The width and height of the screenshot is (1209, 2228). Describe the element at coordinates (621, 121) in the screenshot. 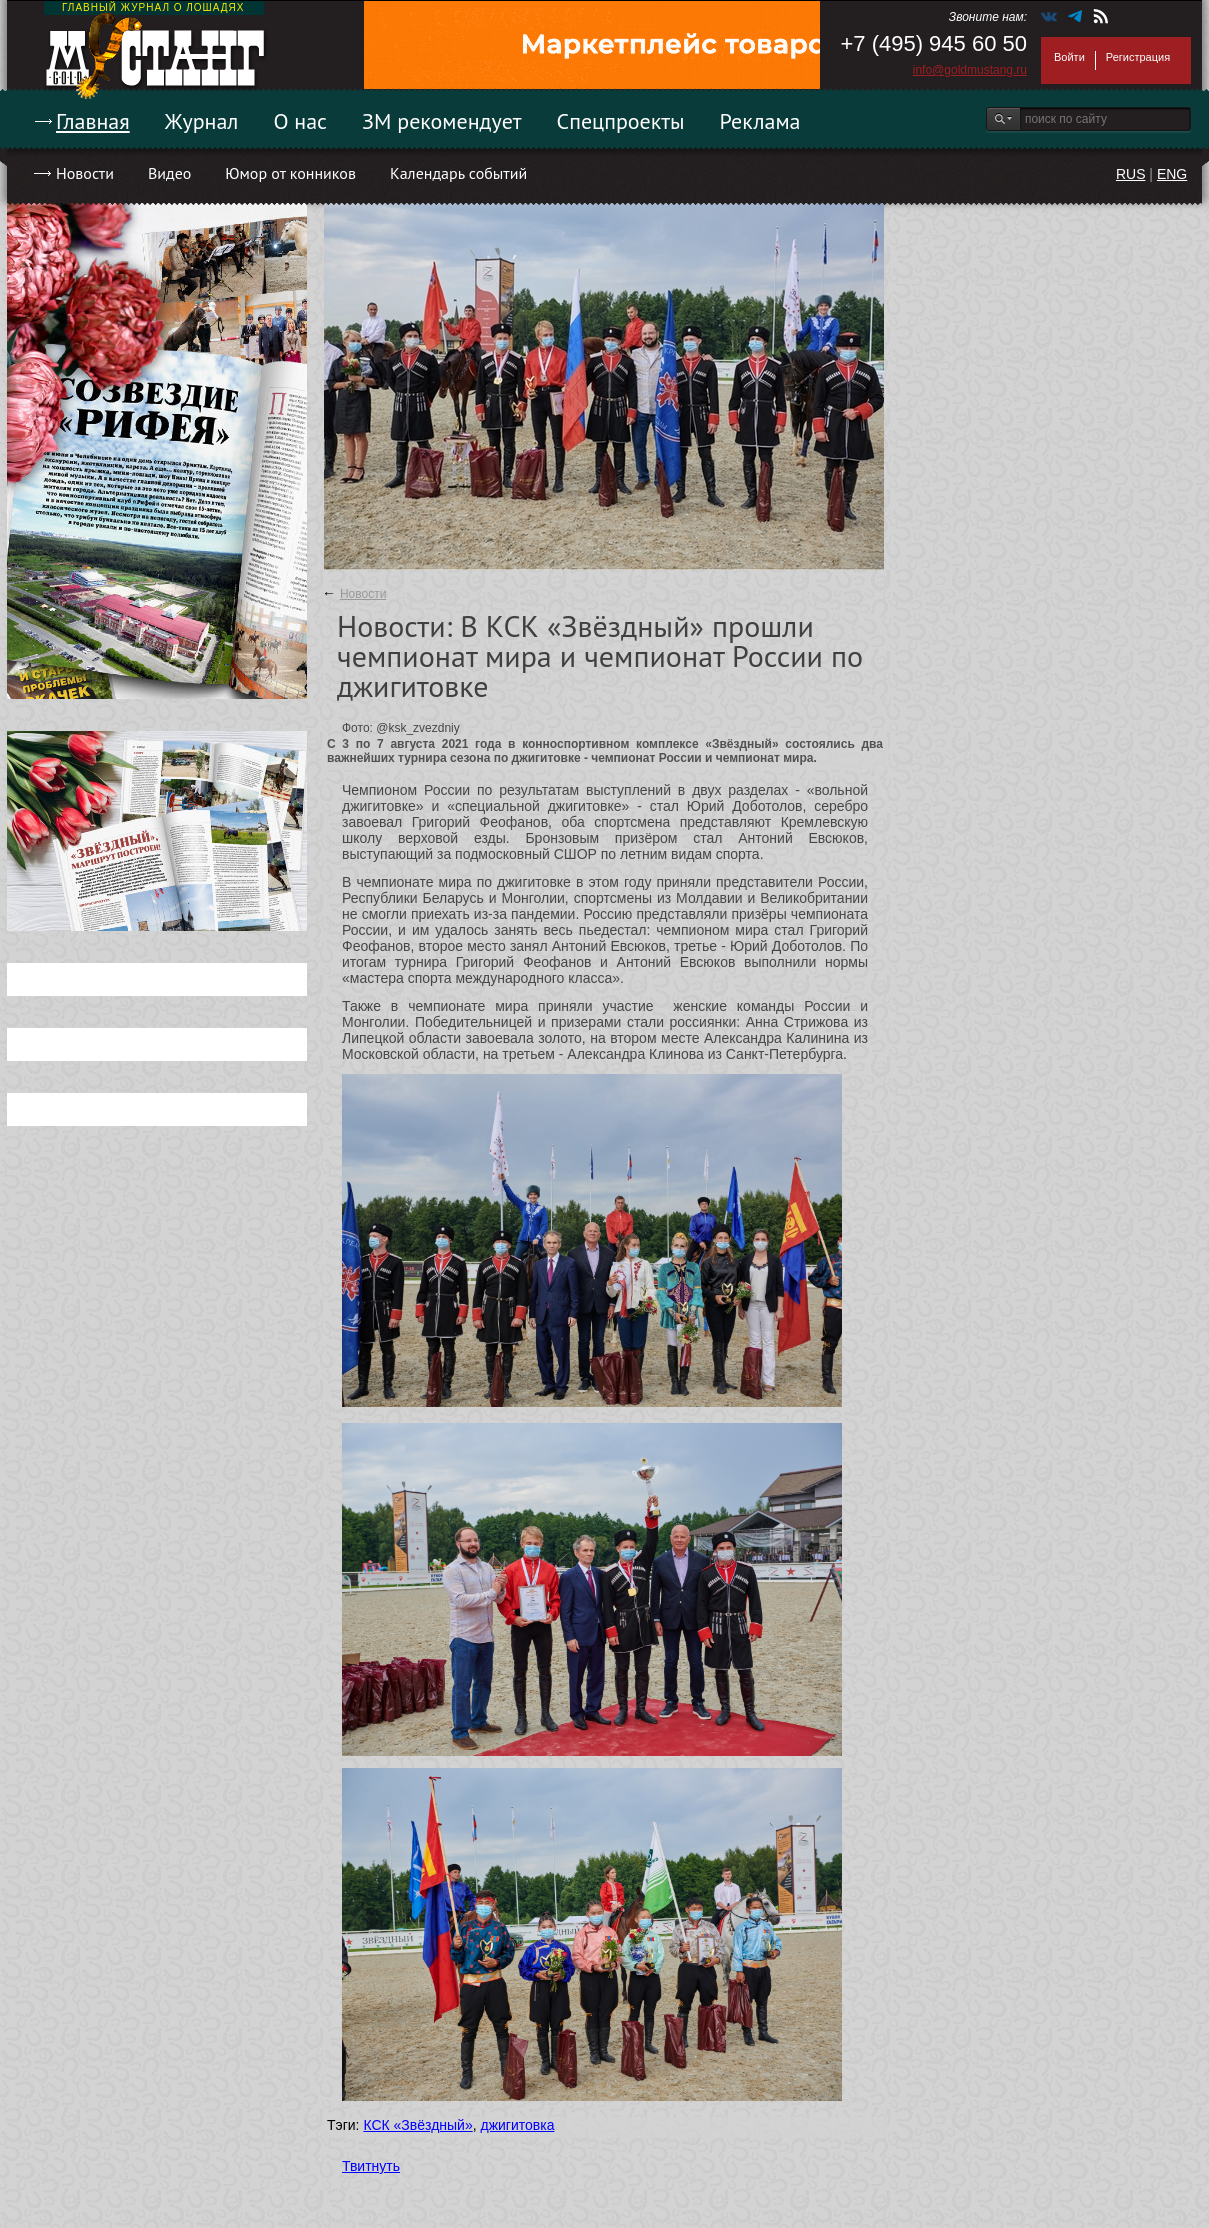

I see `Спецпроекты` at that location.